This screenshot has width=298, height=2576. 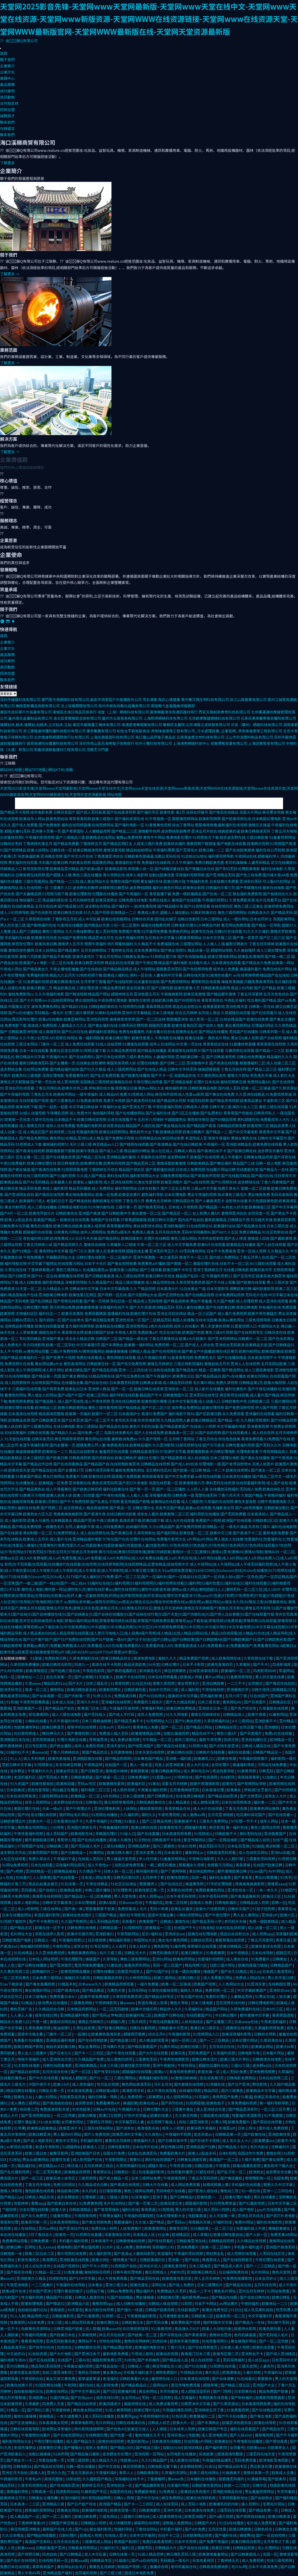 What do you see at coordinates (86, 2391) in the screenshot?
I see `国产中文字幕乱码` at bounding box center [86, 2391].